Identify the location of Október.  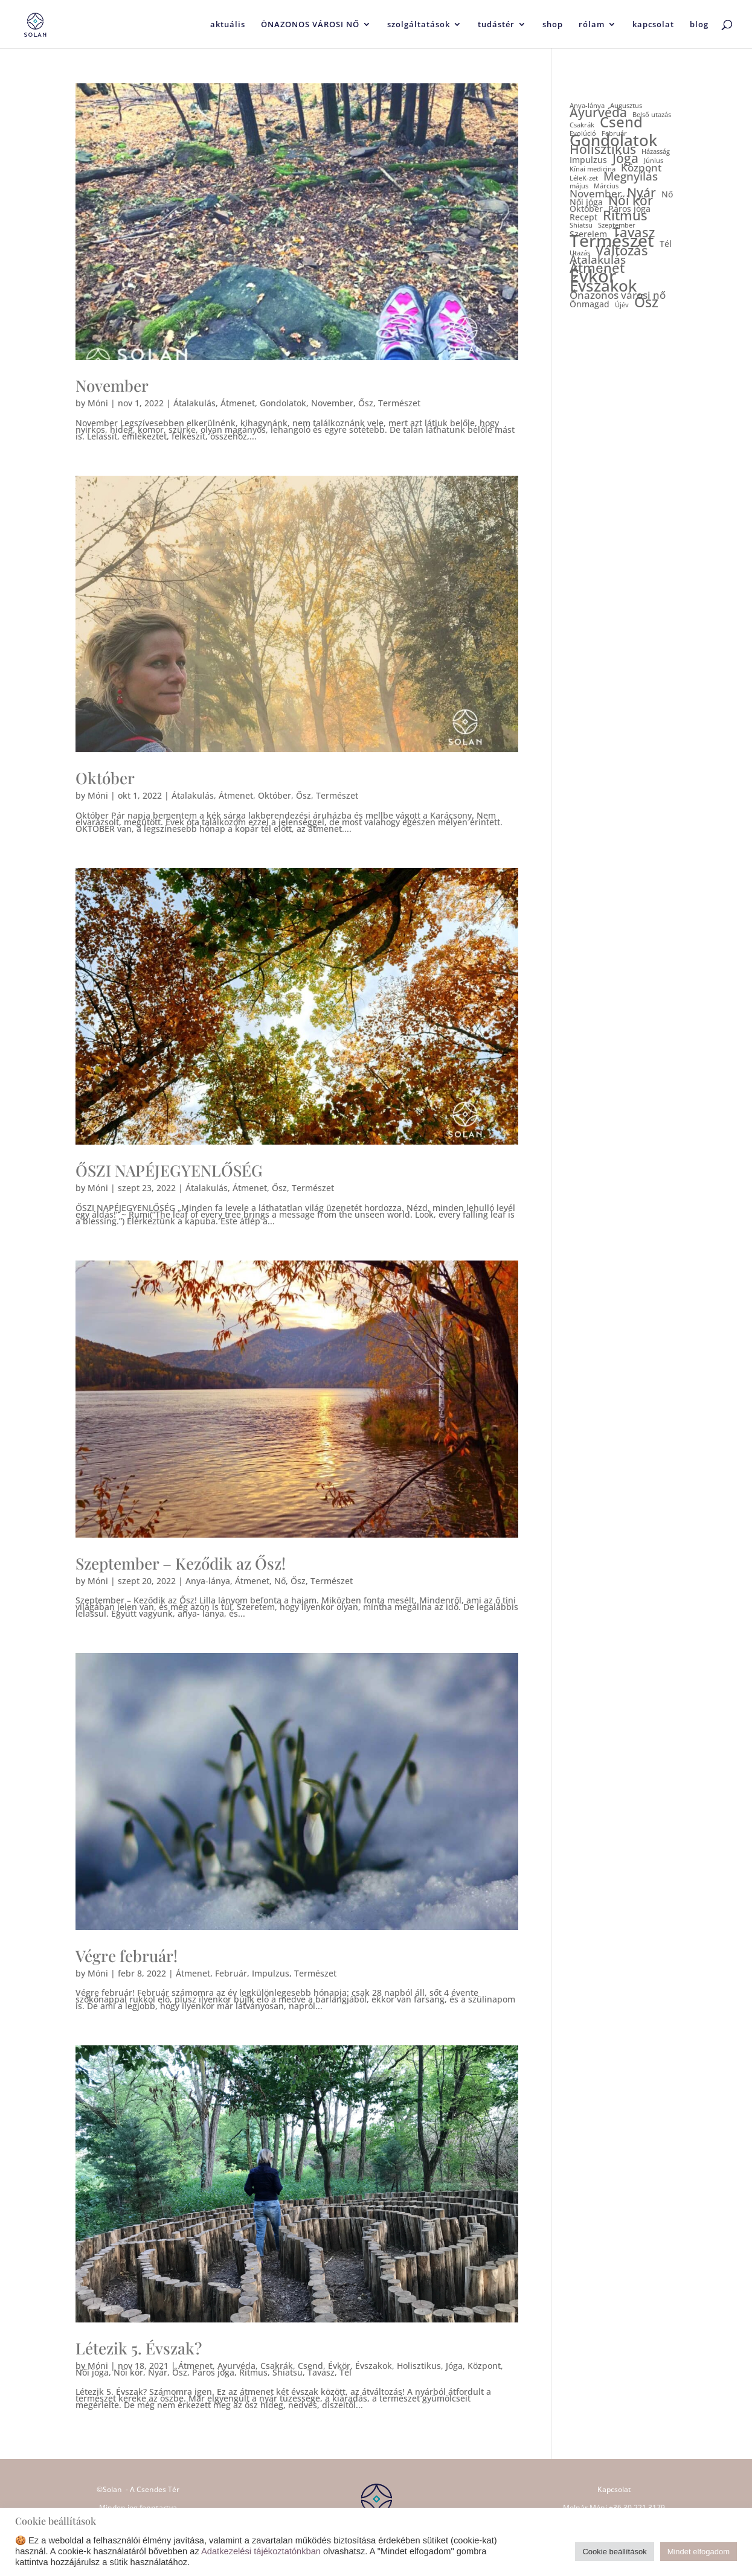
(105, 777).